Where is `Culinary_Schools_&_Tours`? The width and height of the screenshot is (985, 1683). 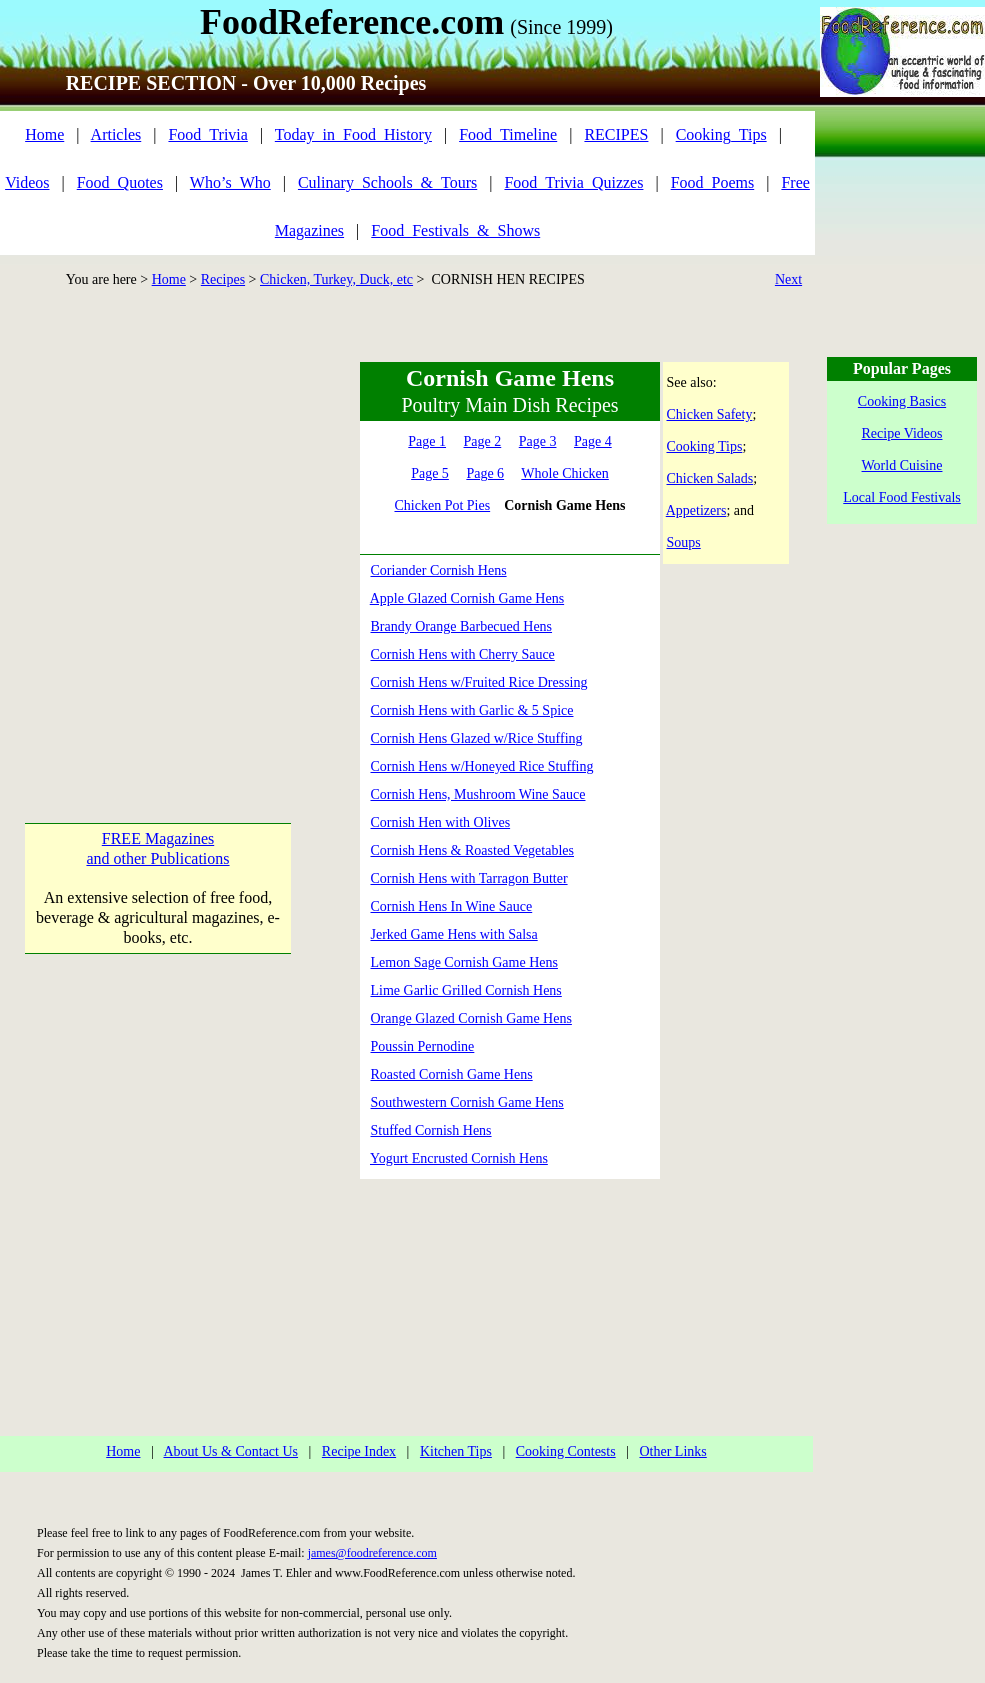 Culinary_Schools_&_Tours is located at coordinates (387, 182).